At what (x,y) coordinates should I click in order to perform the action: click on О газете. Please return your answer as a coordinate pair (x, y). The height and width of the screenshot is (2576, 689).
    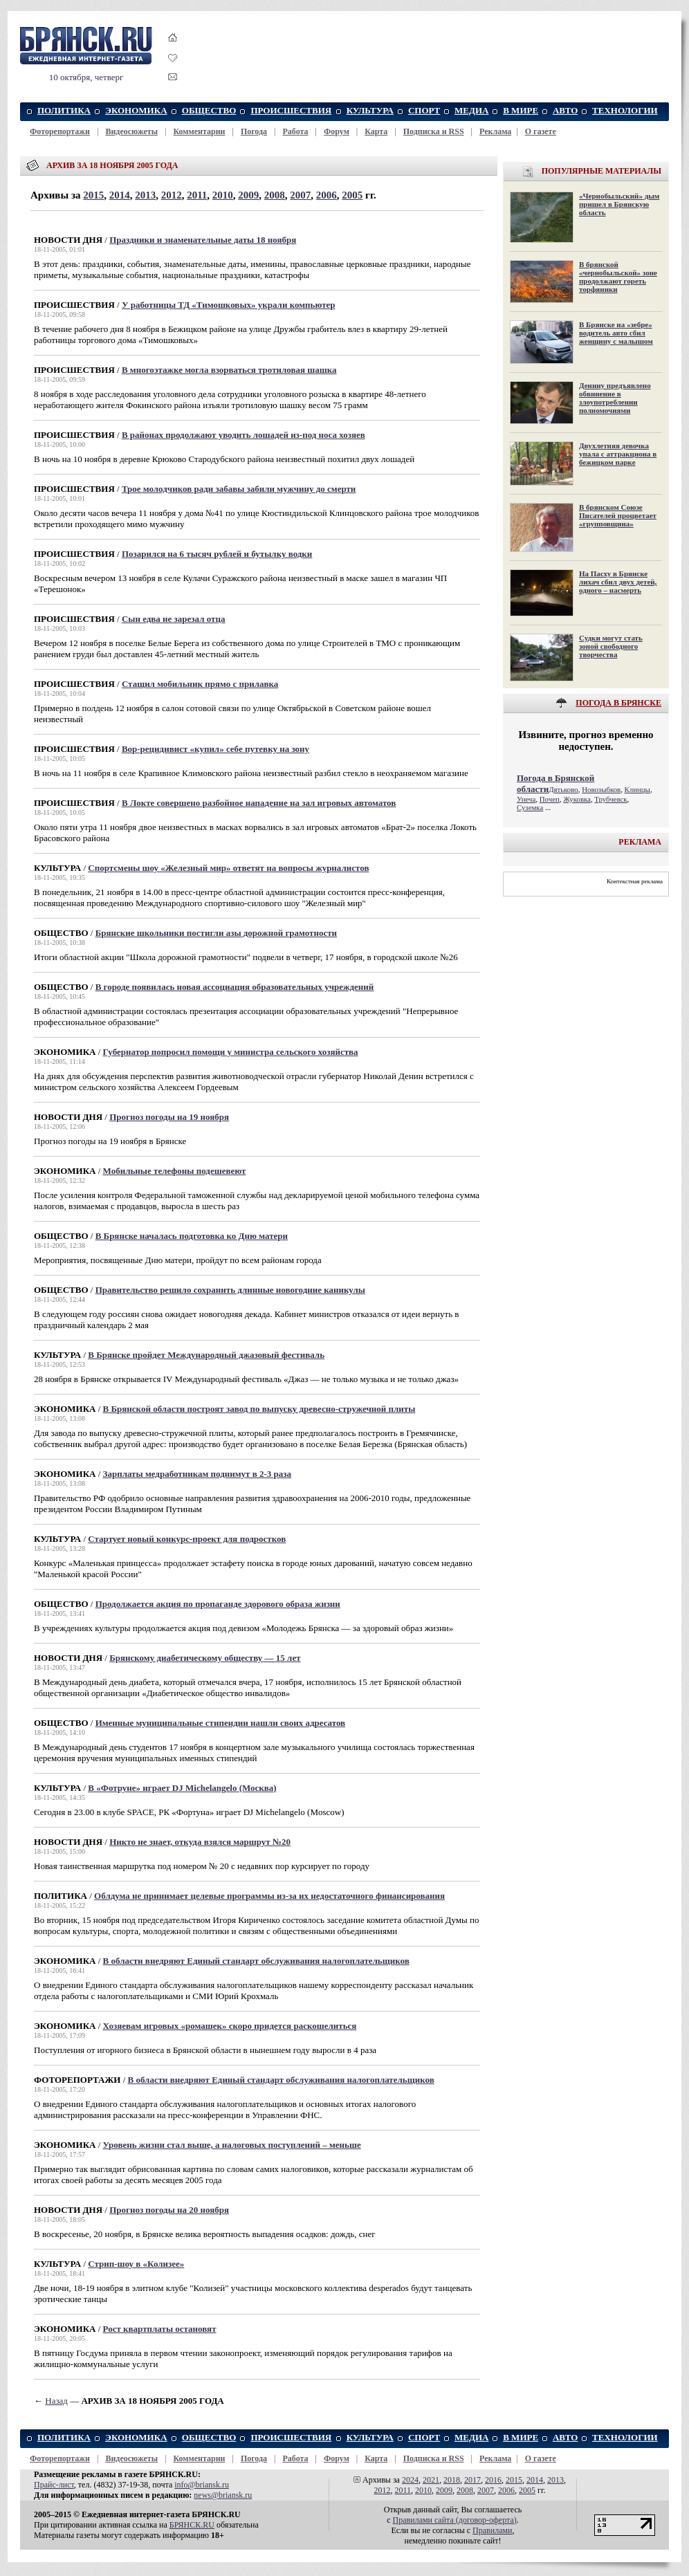
    Looking at the image, I should click on (540, 131).